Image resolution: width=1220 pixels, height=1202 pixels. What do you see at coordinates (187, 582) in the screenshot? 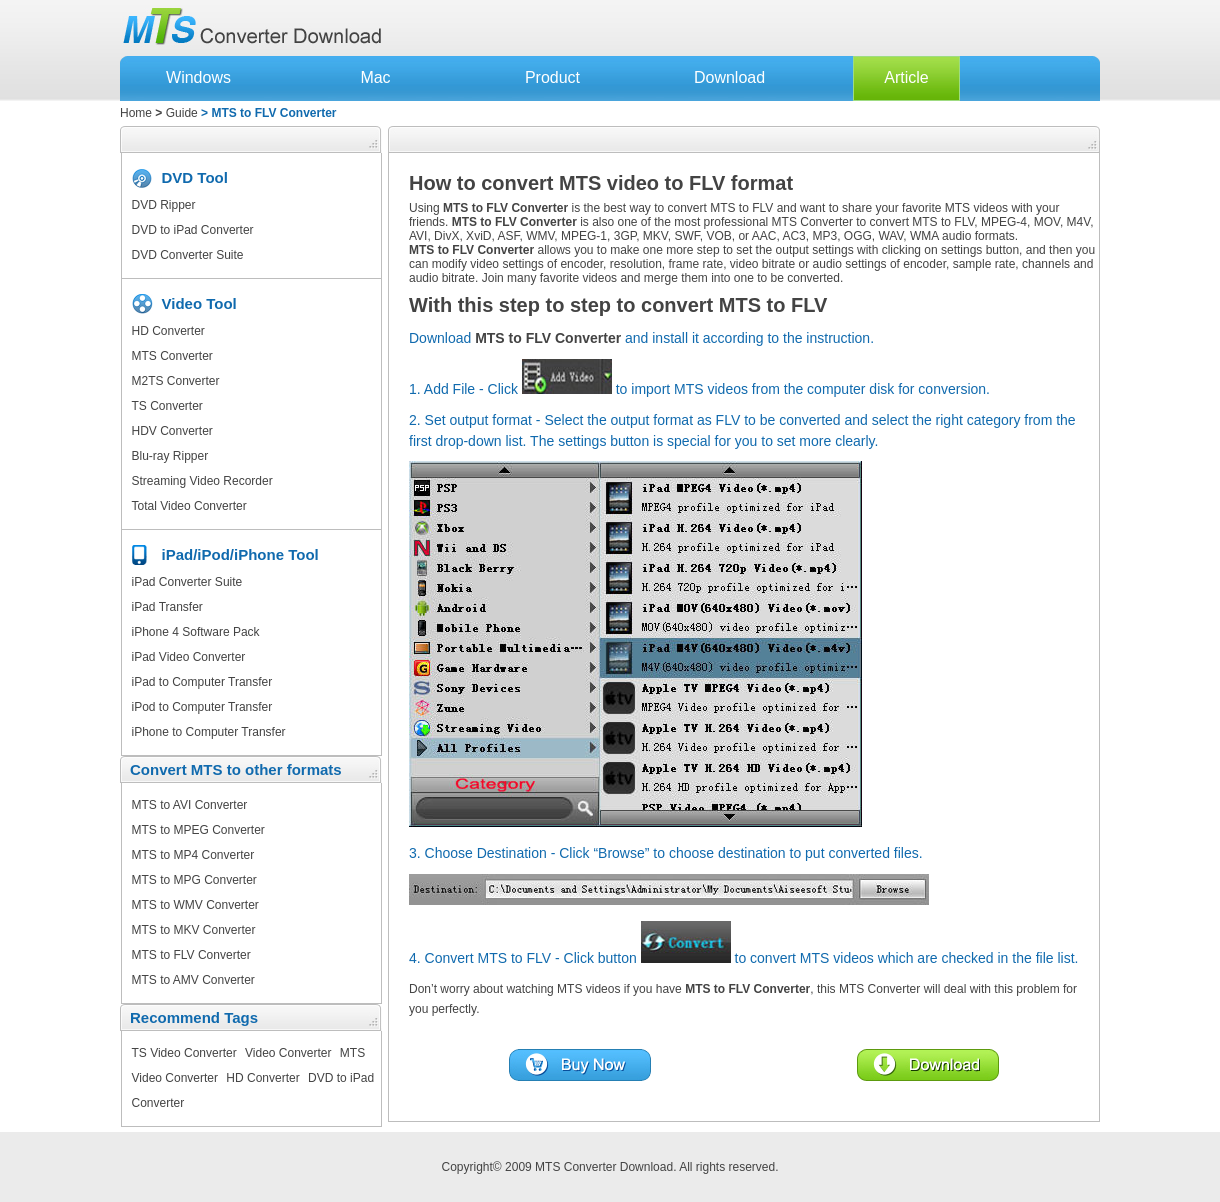
I see `iPad Converter Suite` at bounding box center [187, 582].